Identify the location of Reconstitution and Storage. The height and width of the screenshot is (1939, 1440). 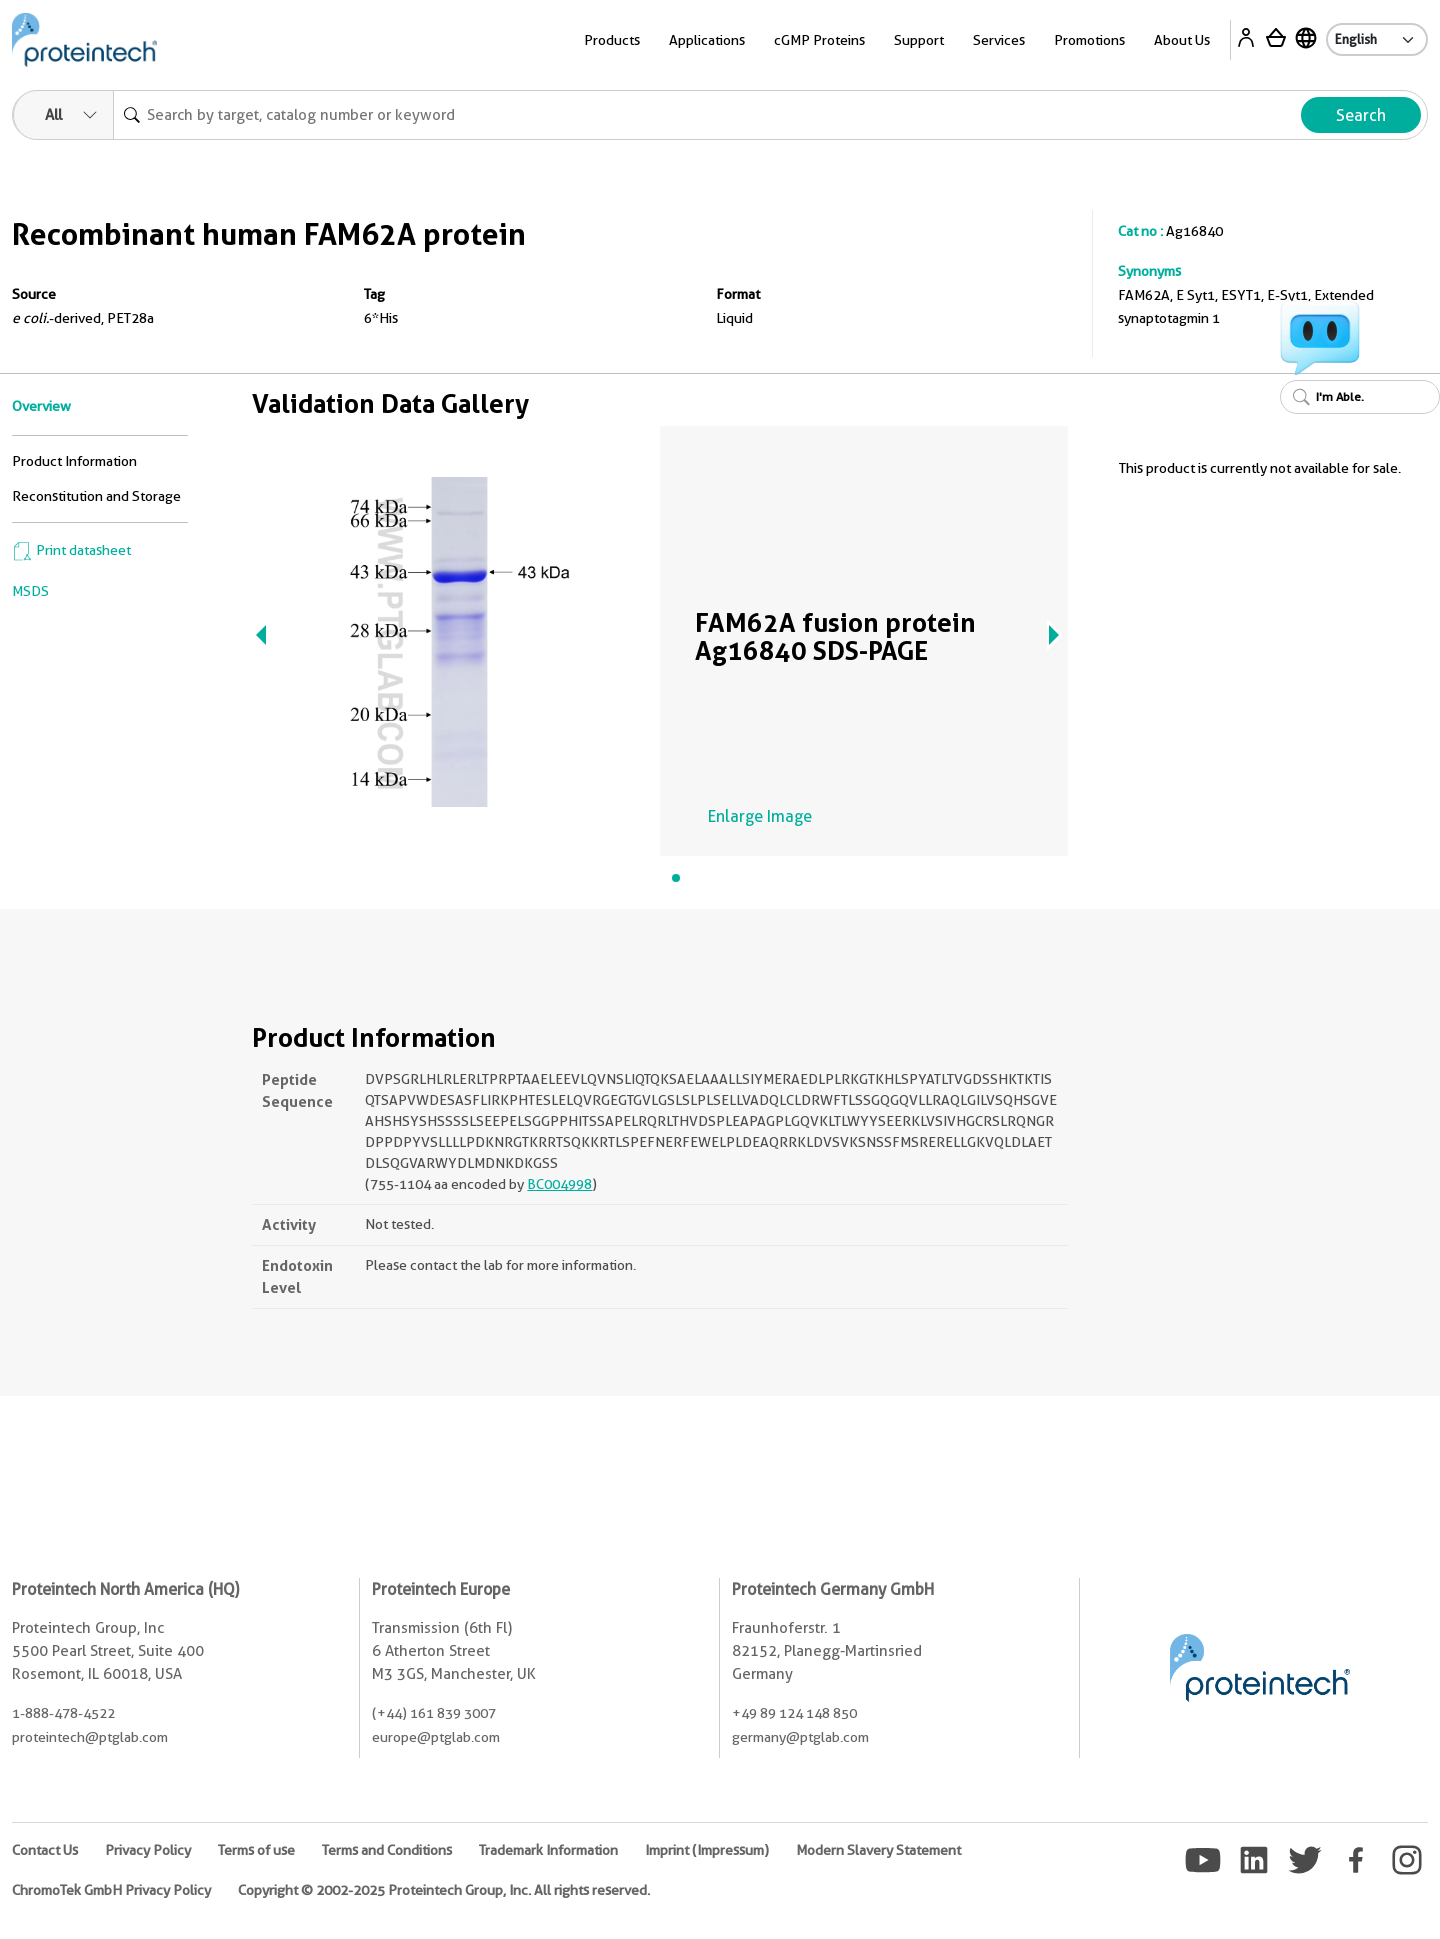
(96, 496).